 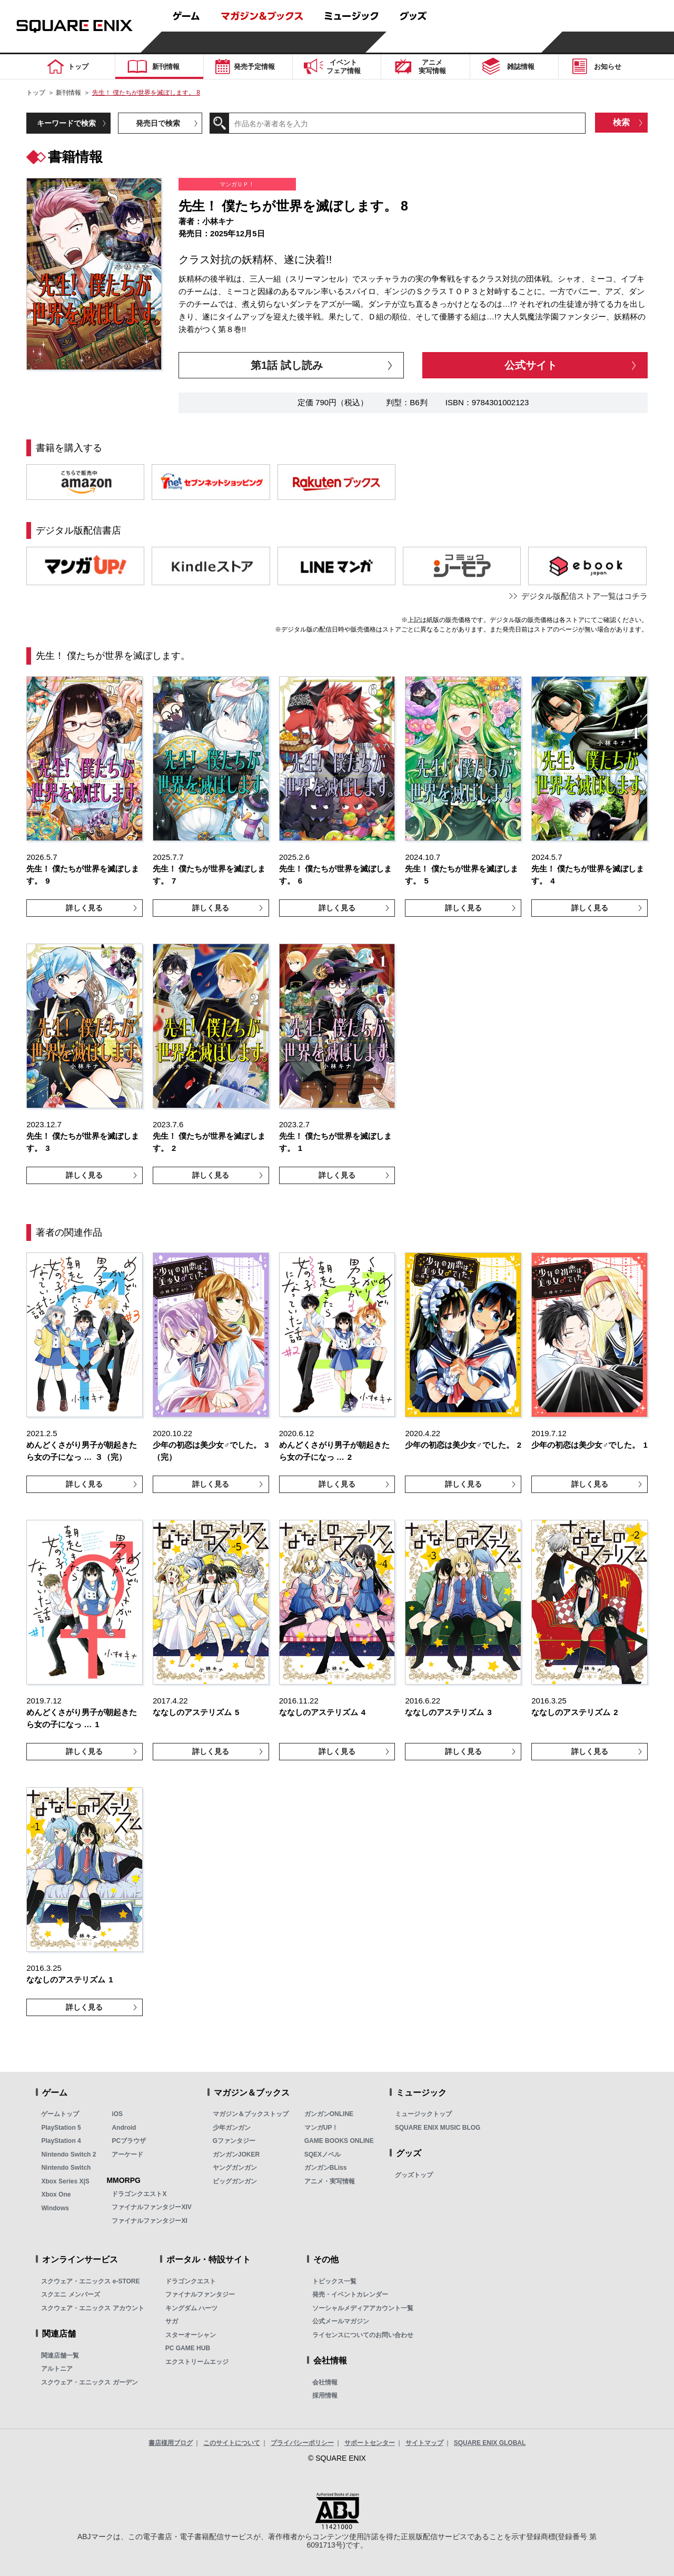 I want to click on プライバシーポリシー, so click(x=302, y=2443).